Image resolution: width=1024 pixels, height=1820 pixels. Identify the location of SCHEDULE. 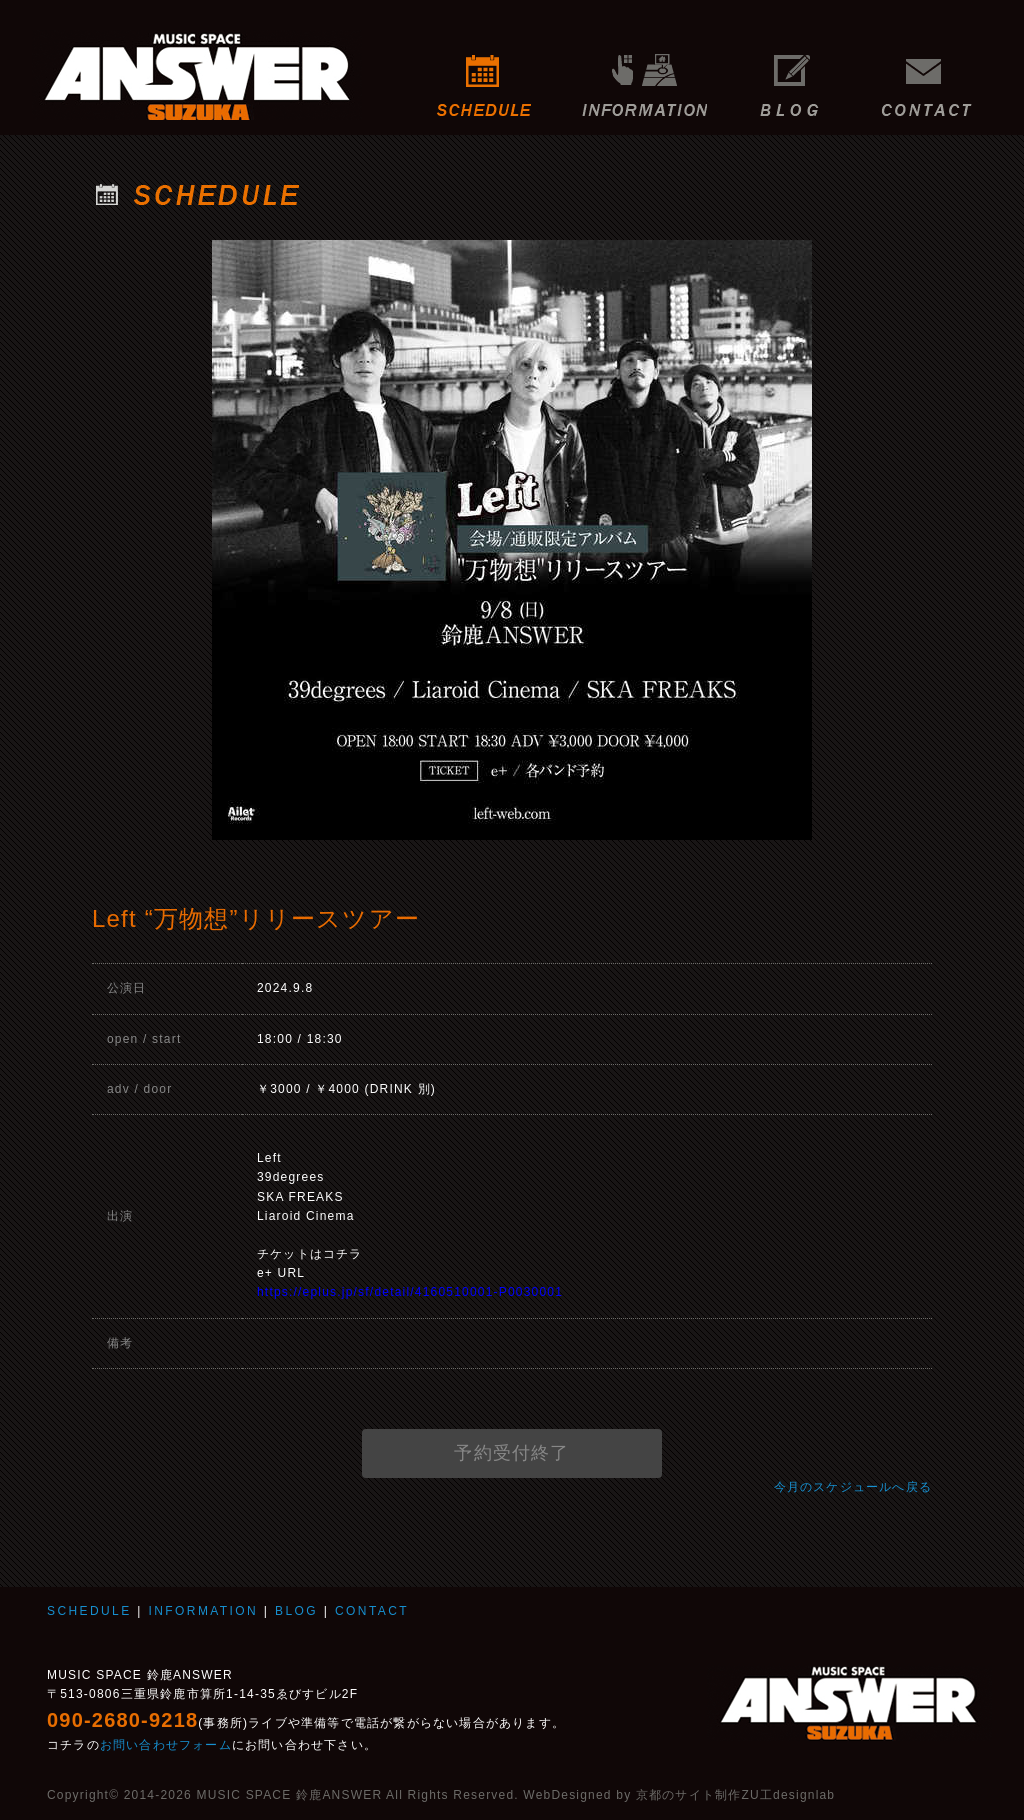
(484, 75).